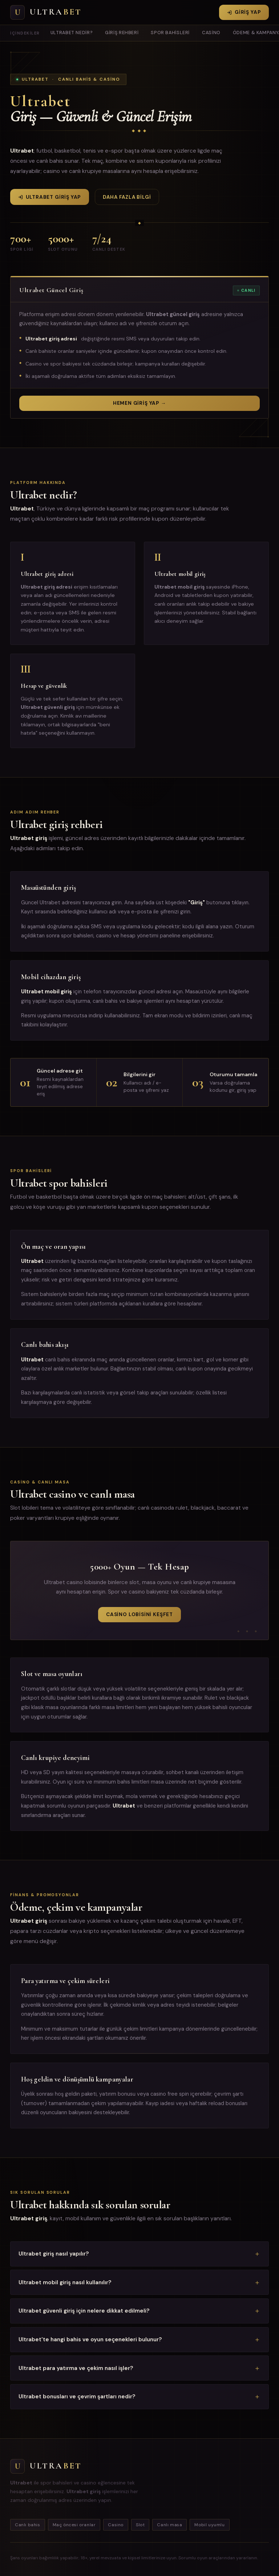 This screenshot has height=2576, width=279. Describe the element at coordinates (71, 33) in the screenshot. I see `Ultrabet nedir?` at that location.